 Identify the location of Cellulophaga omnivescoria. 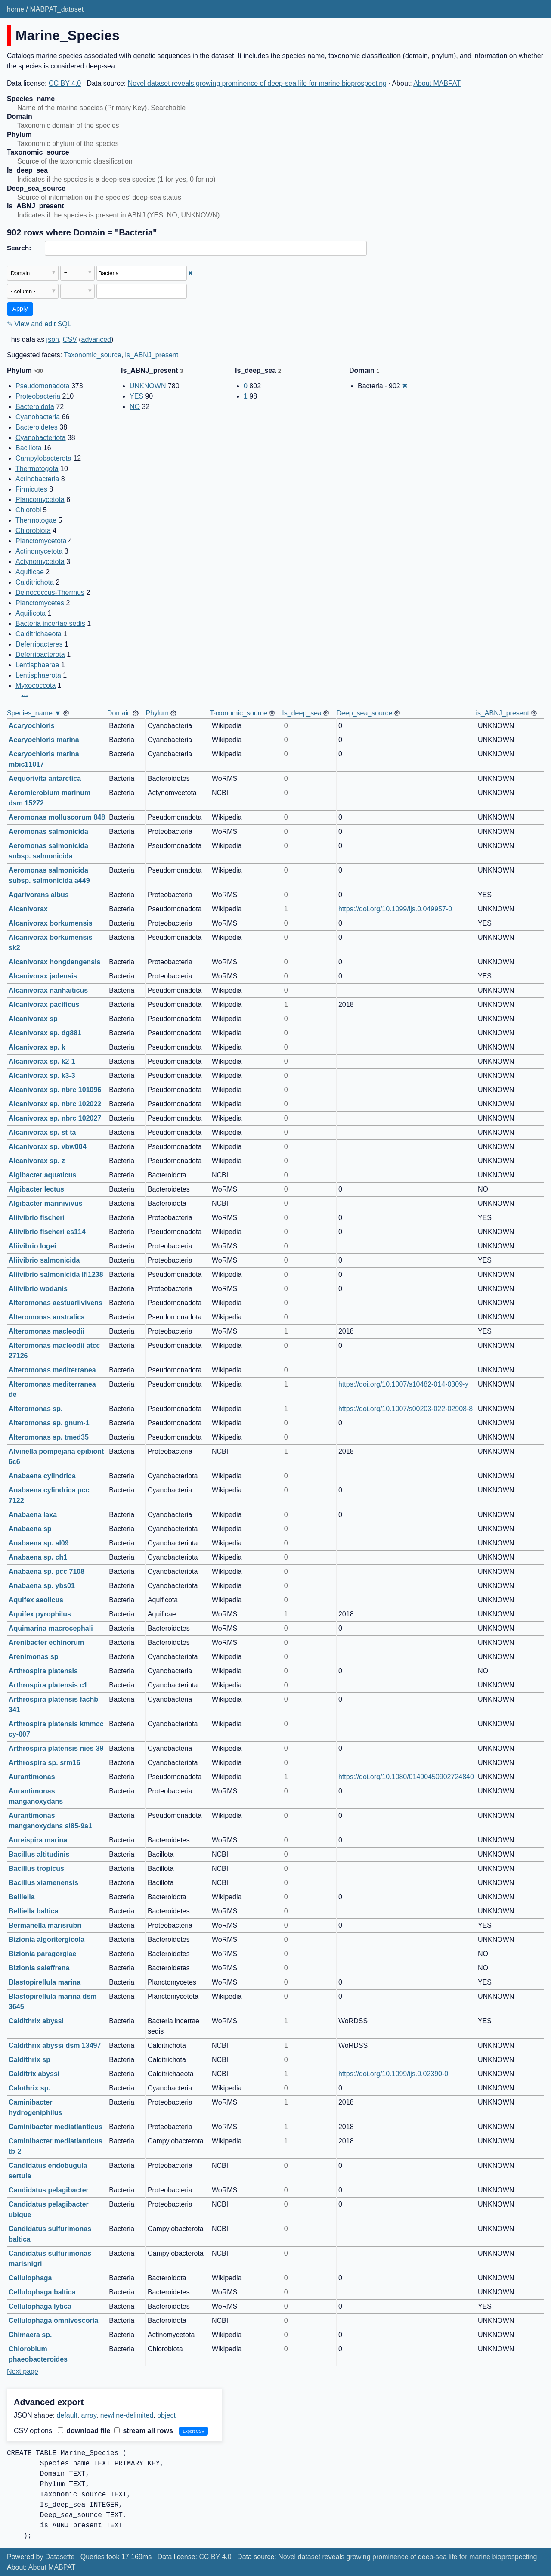
(53, 2320).